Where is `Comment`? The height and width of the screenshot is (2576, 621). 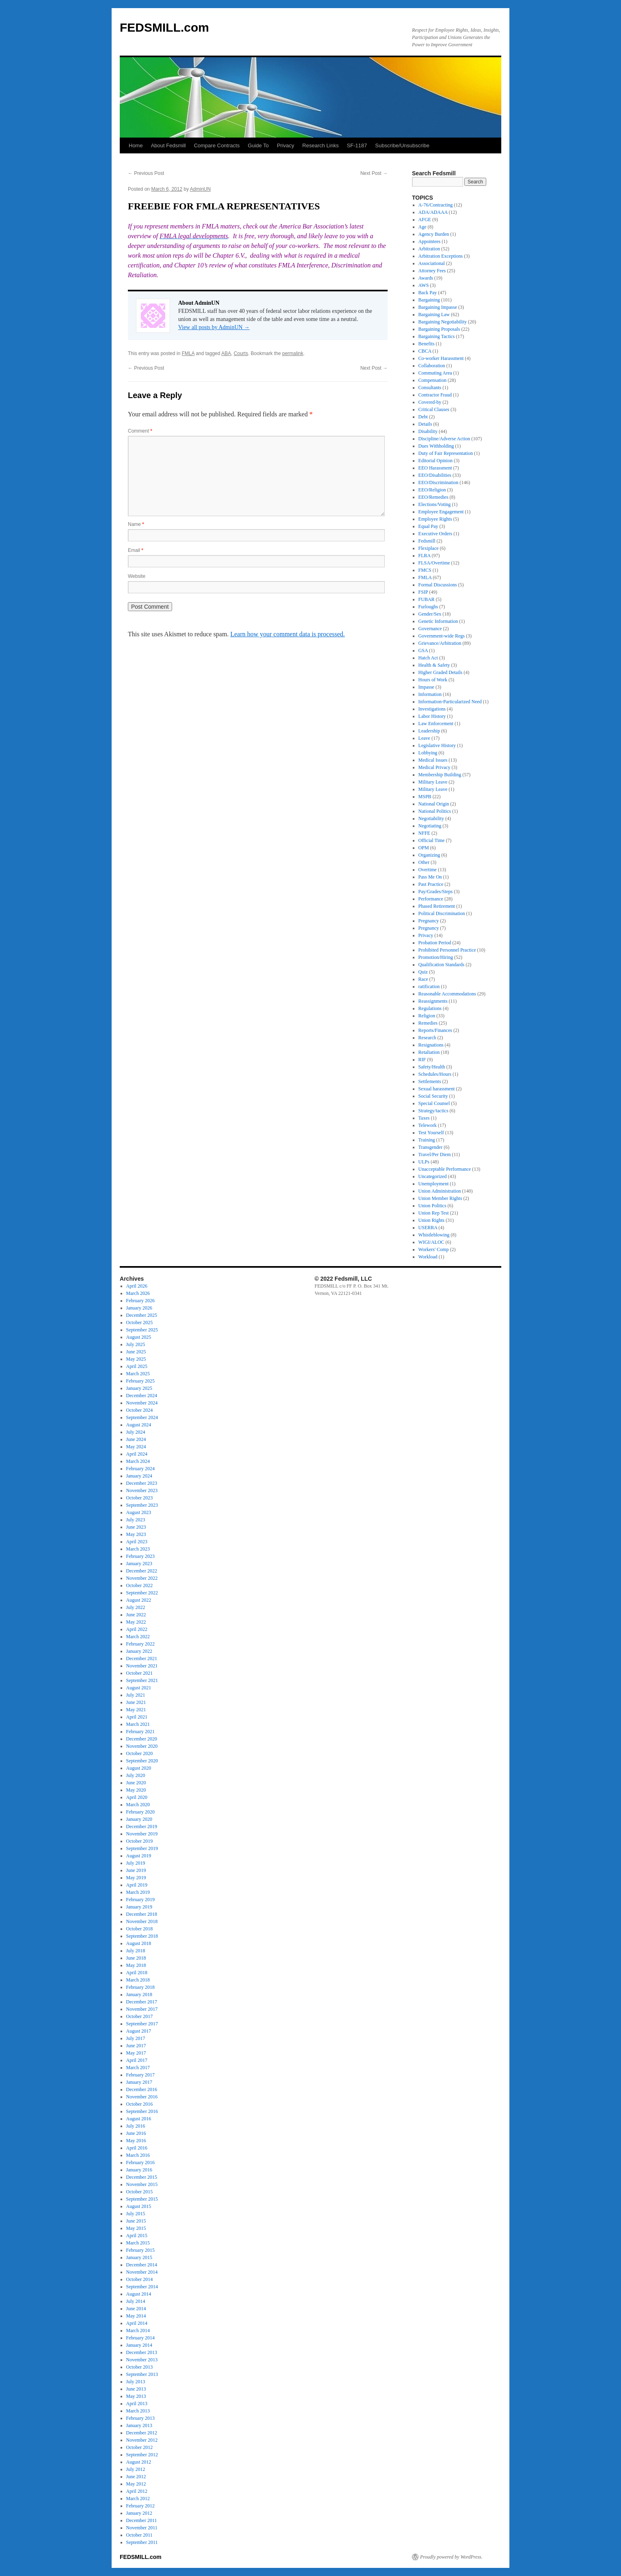 Comment is located at coordinates (140, 431).